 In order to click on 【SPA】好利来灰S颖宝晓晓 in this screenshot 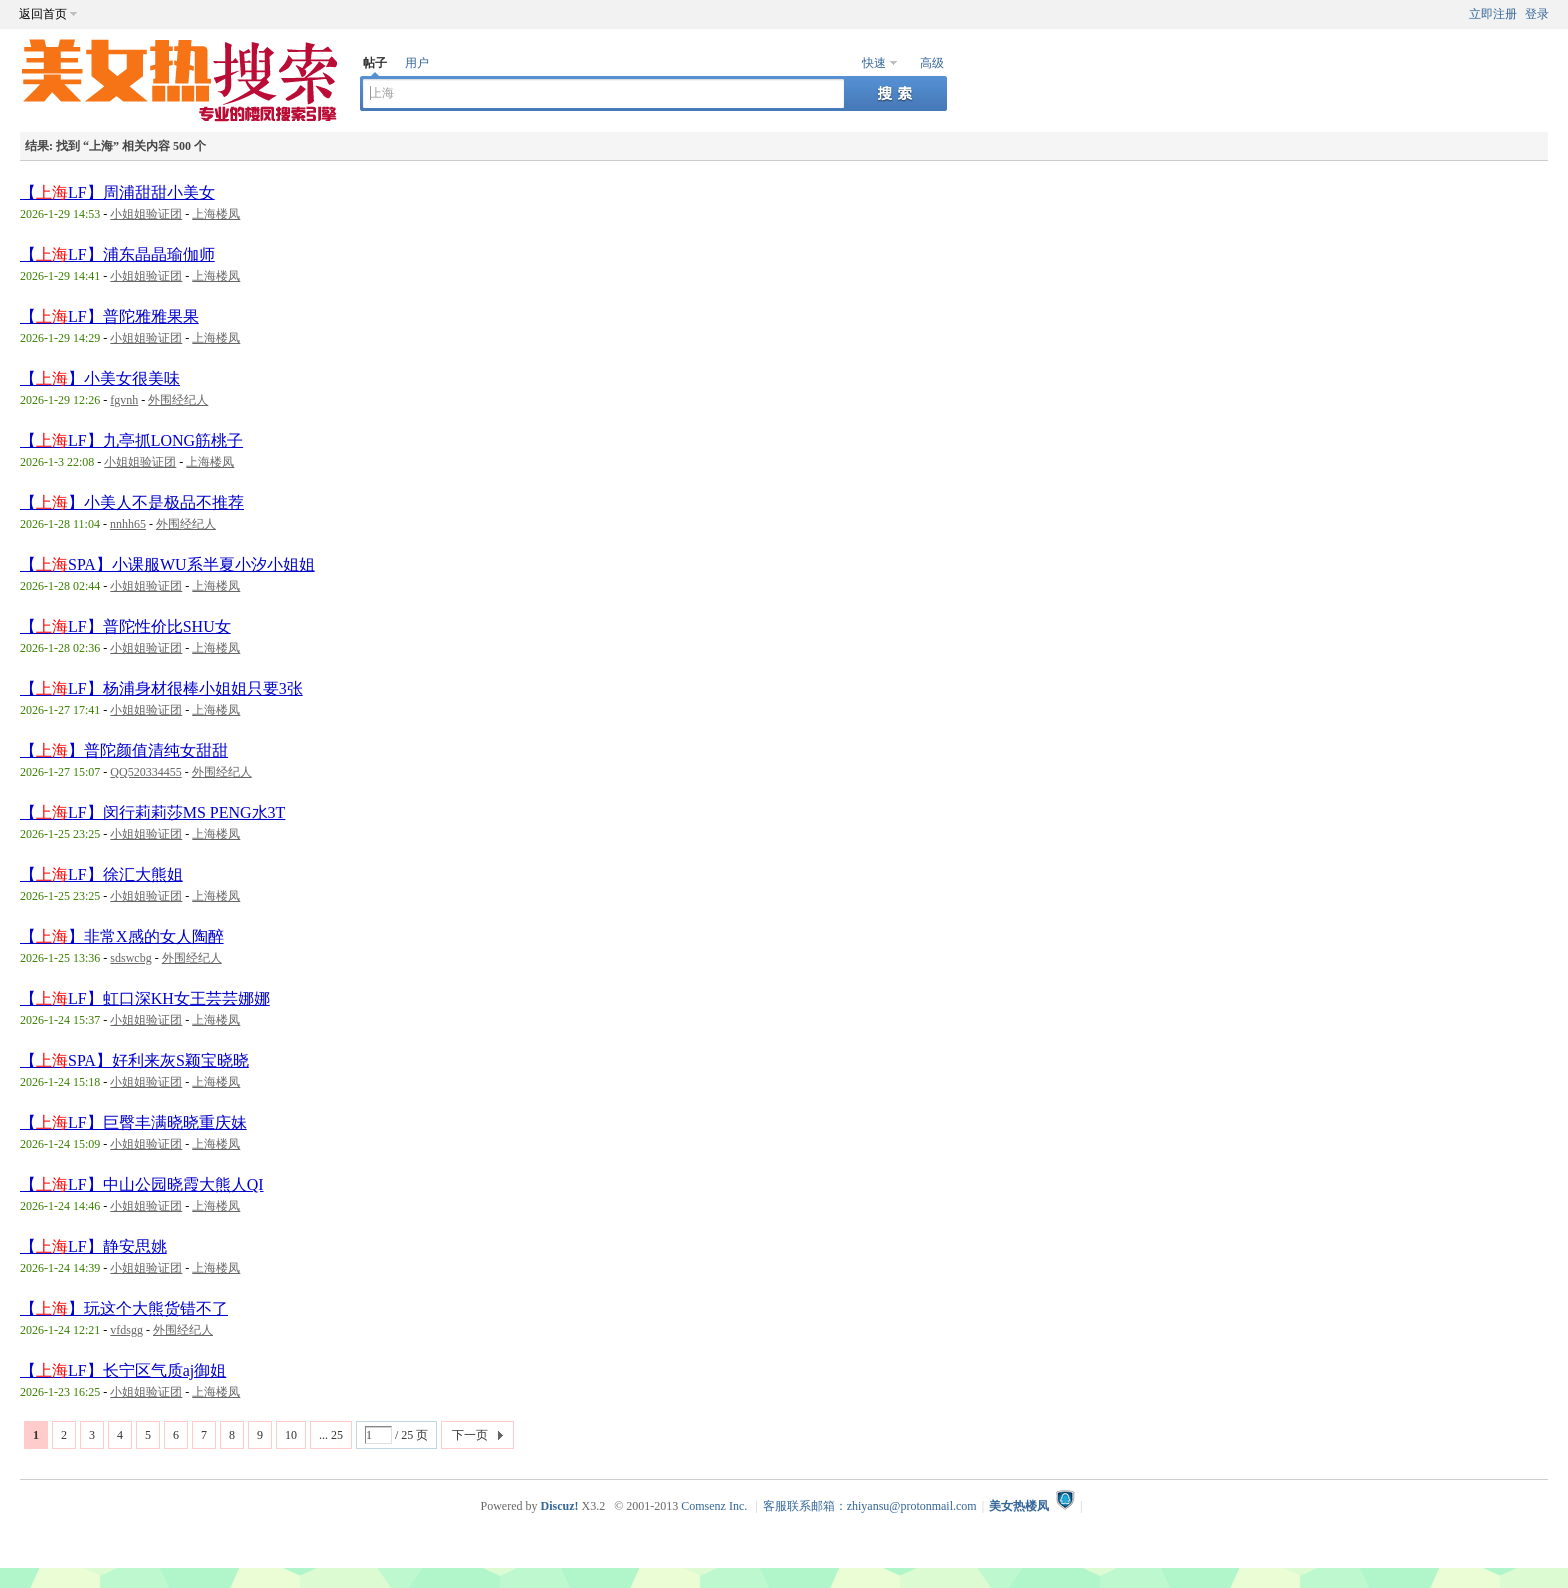, I will do `click(134, 1060)`.